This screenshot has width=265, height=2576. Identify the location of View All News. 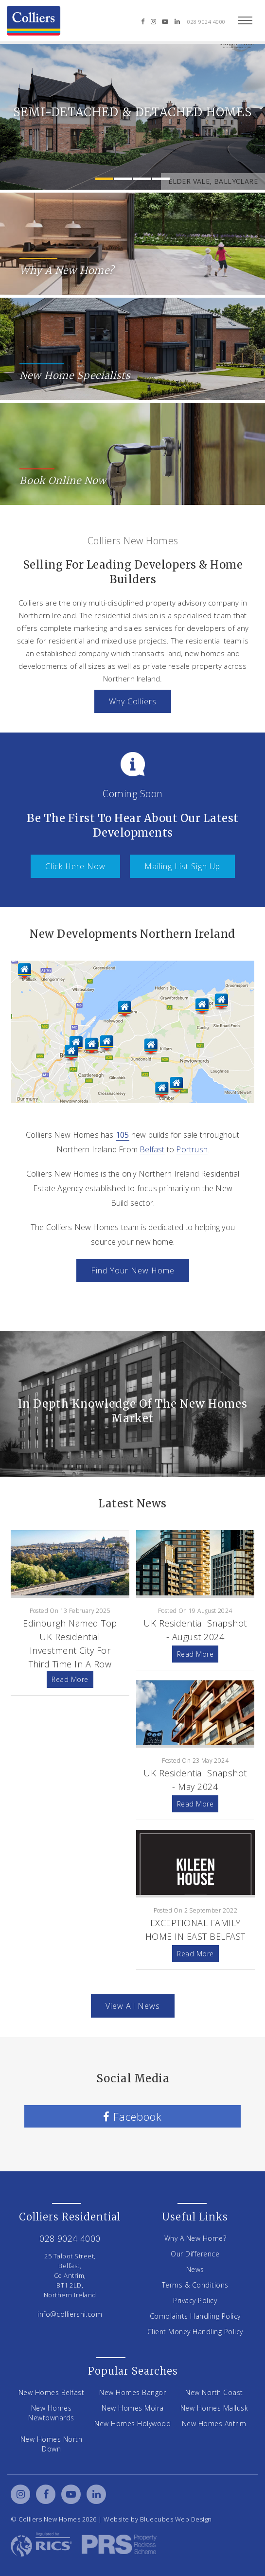
(133, 2006).